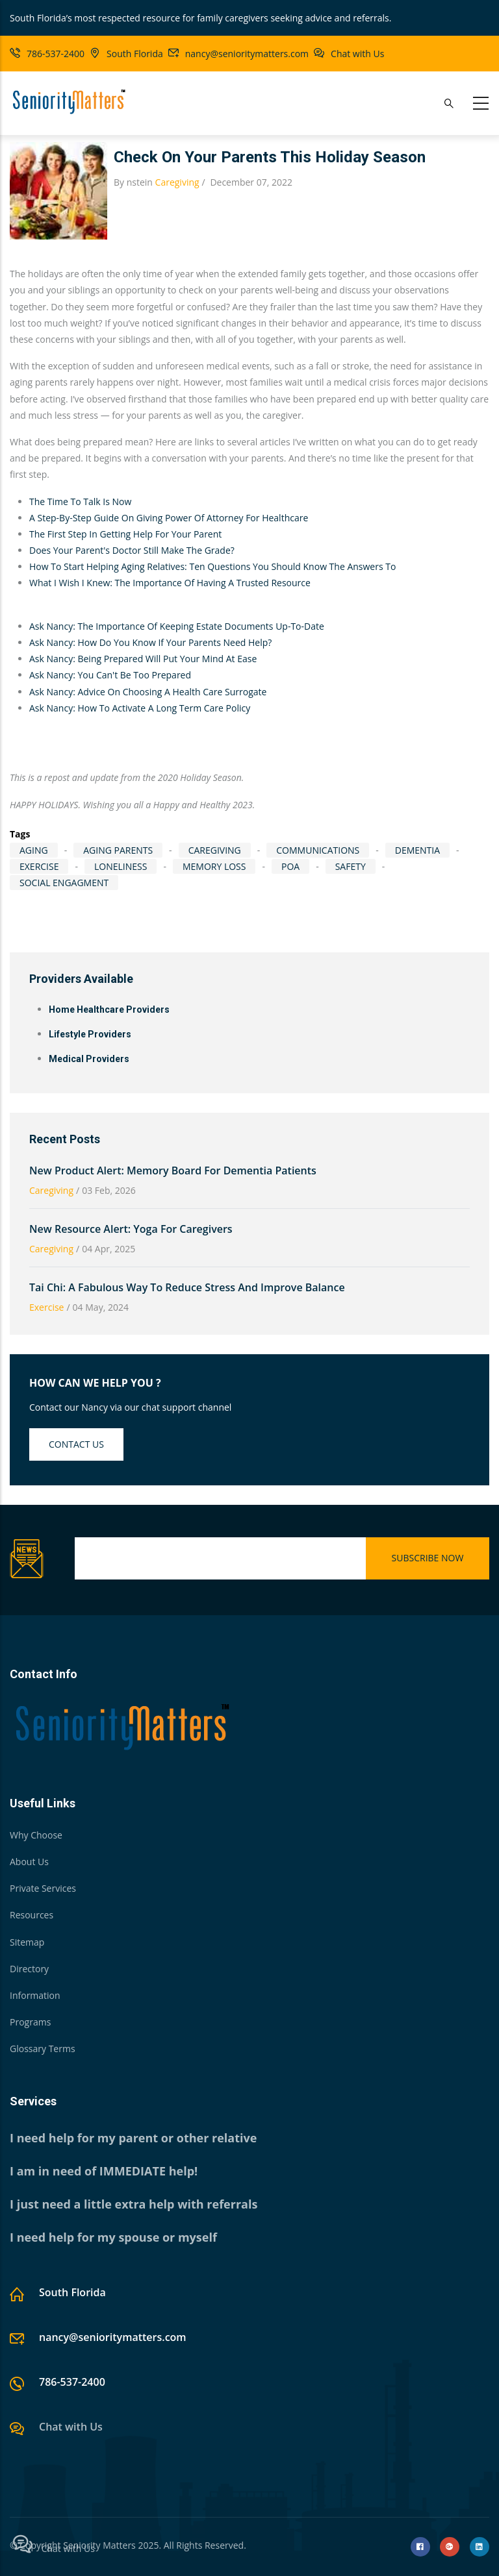 The width and height of the screenshot is (499, 2576). What do you see at coordinates (317, 850) in the screenshot?
I see `communications` at bounding box center [317, 850].